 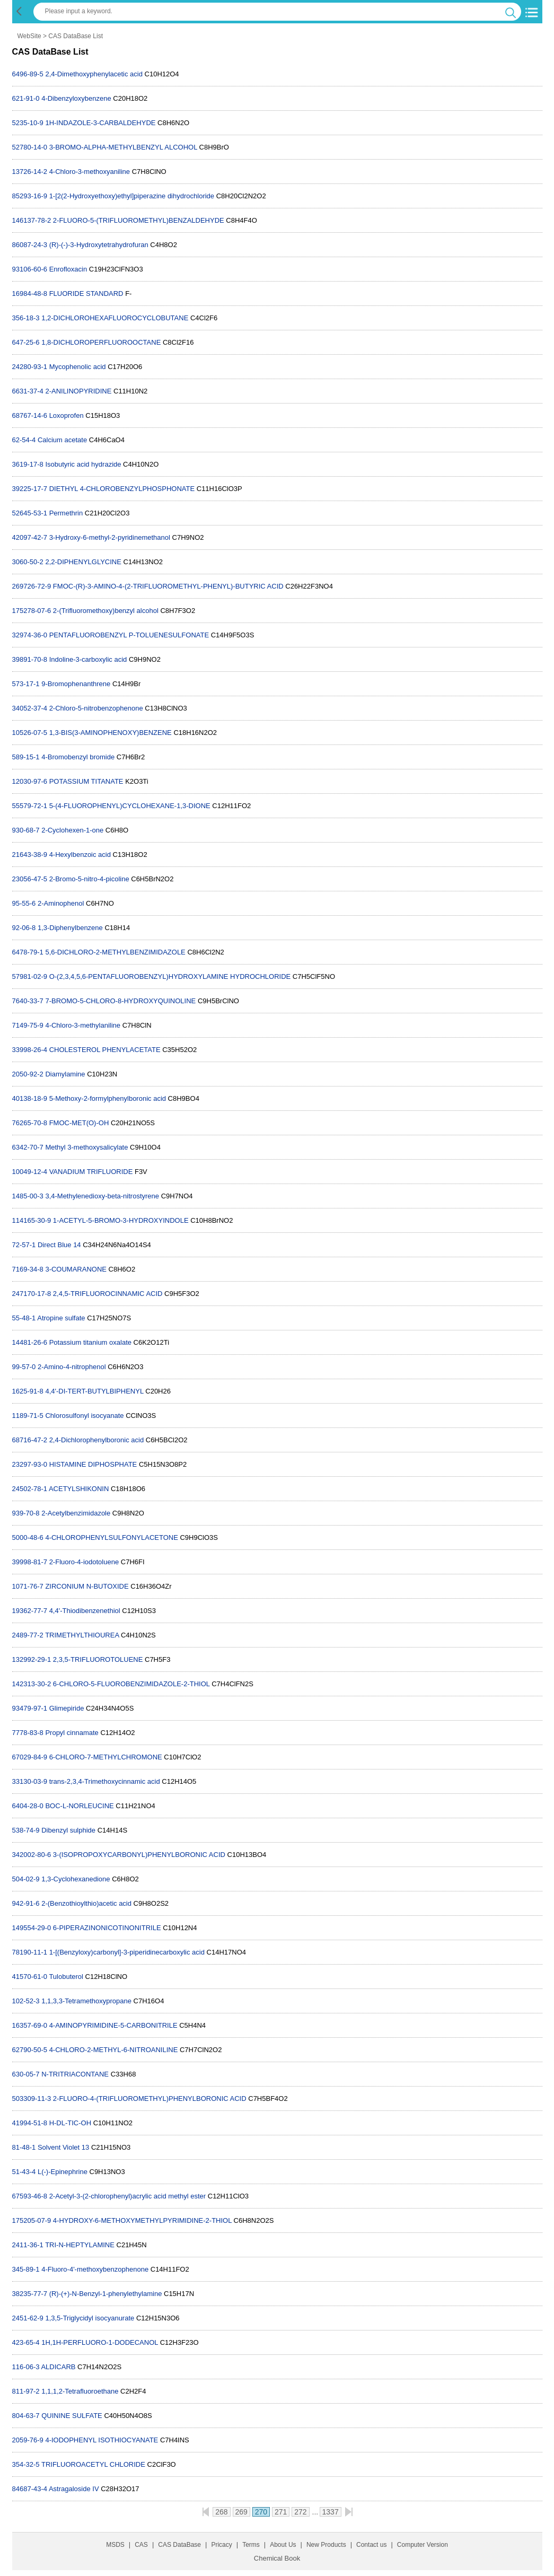 What do you see at coordinates (72, 830) in the screenshot?
I see `2-Cyclohexen-1-one` at bounding box center [72, 830].